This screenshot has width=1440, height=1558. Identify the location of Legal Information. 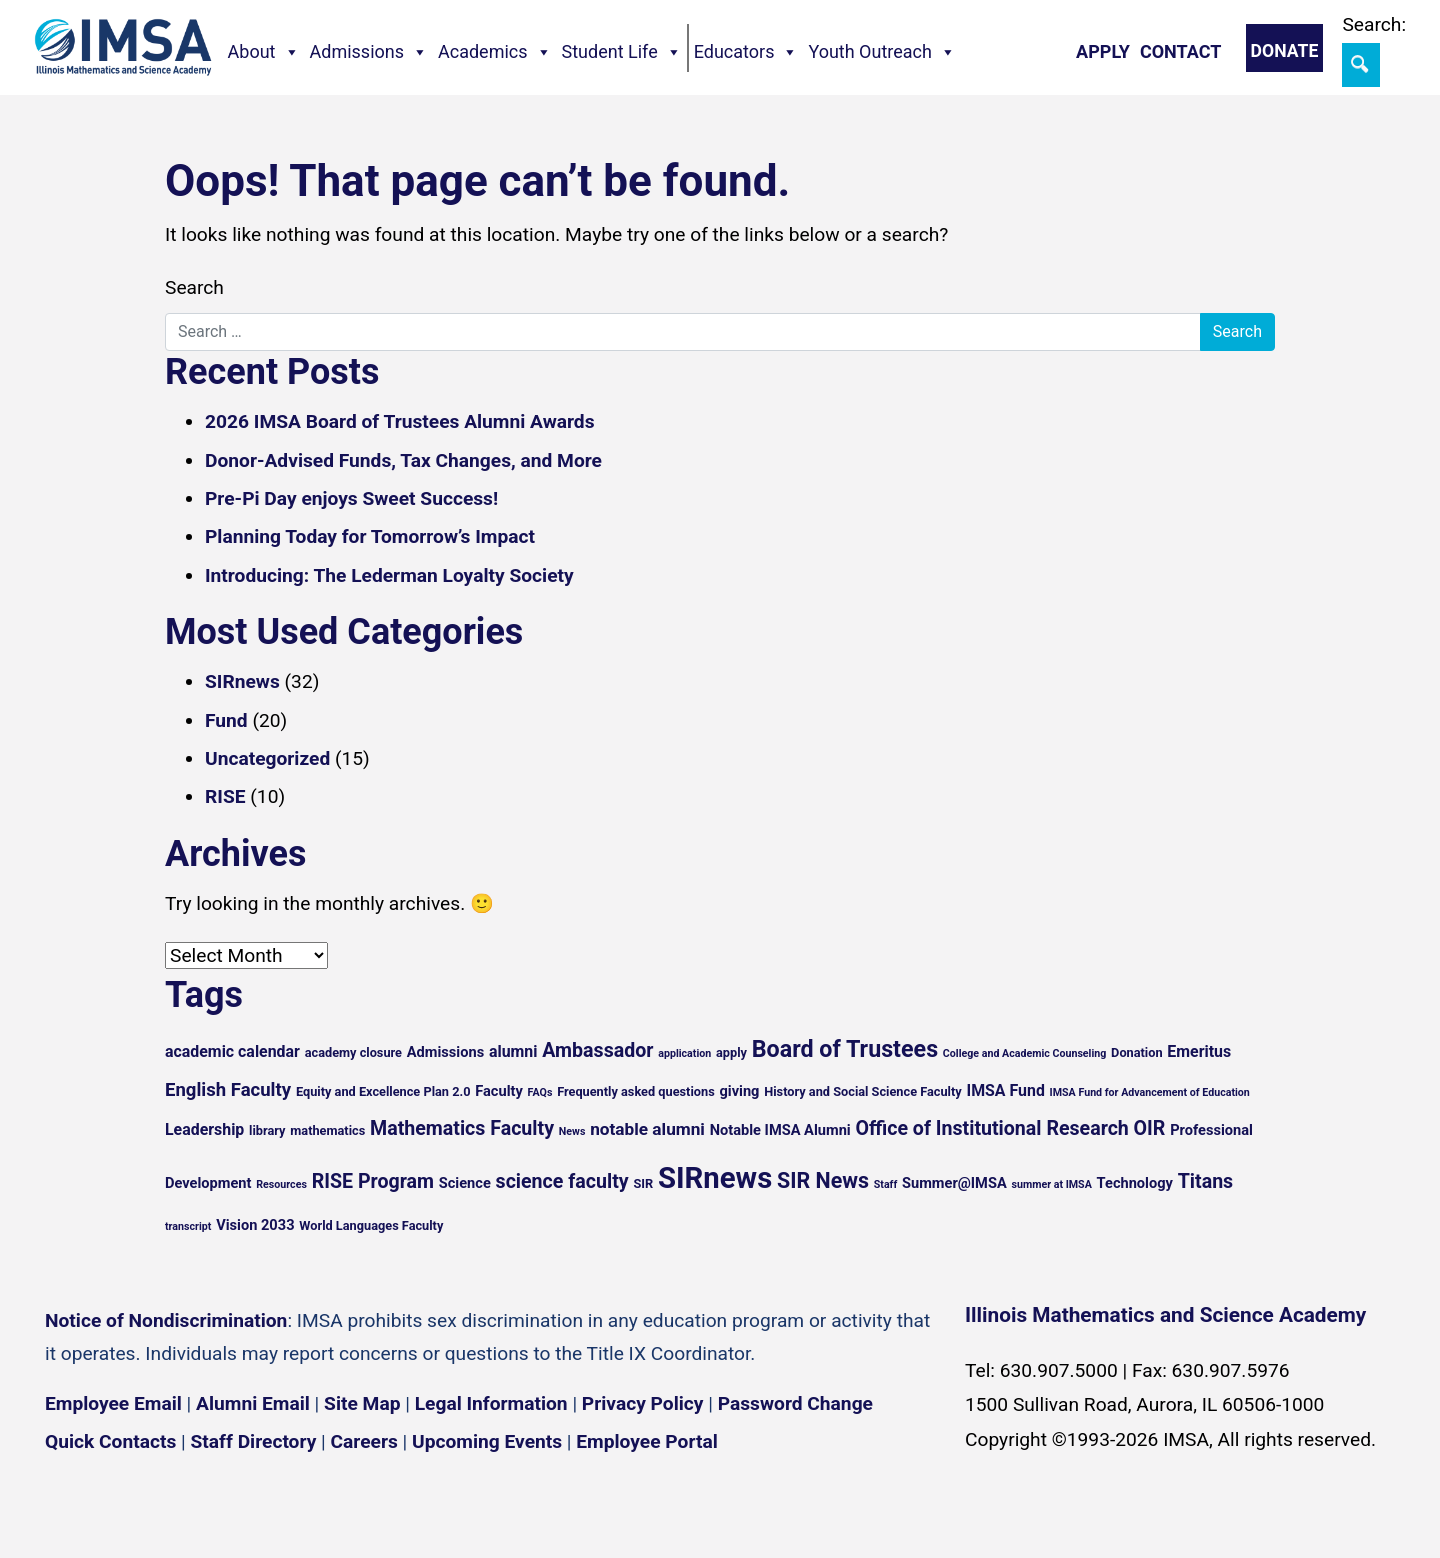
(491, 1403).